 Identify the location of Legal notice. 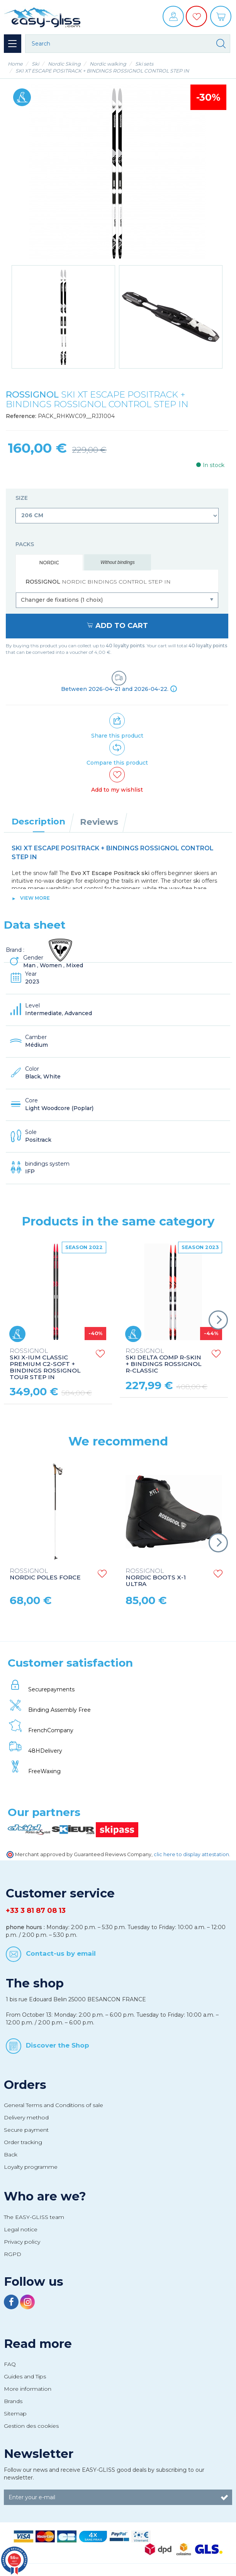
(20, 2229).